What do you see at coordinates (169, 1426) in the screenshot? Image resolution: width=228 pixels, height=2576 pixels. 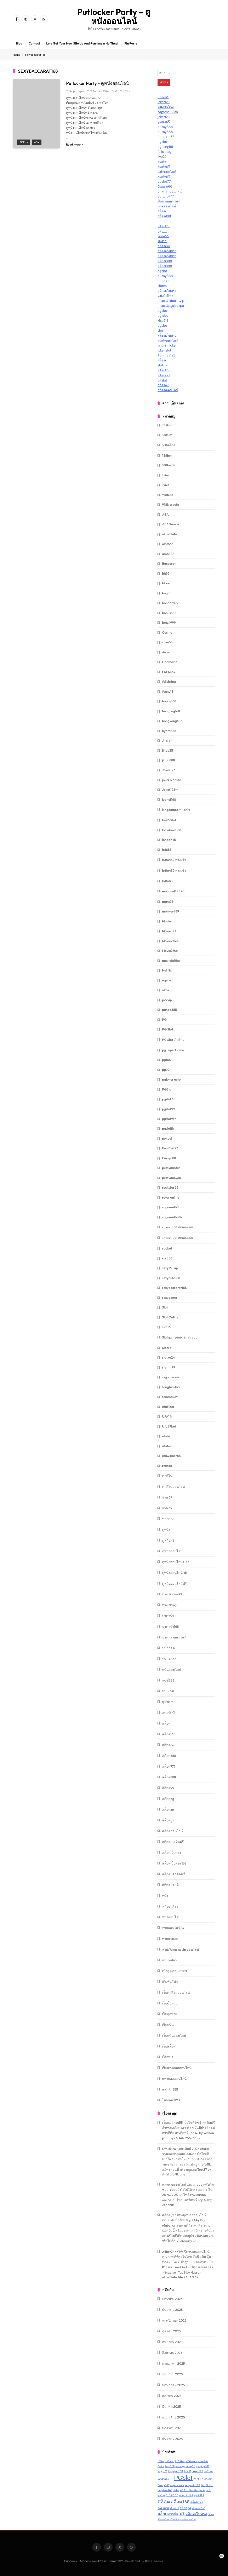 I see `Ufa89bet` at bounding box center [169, 1426].